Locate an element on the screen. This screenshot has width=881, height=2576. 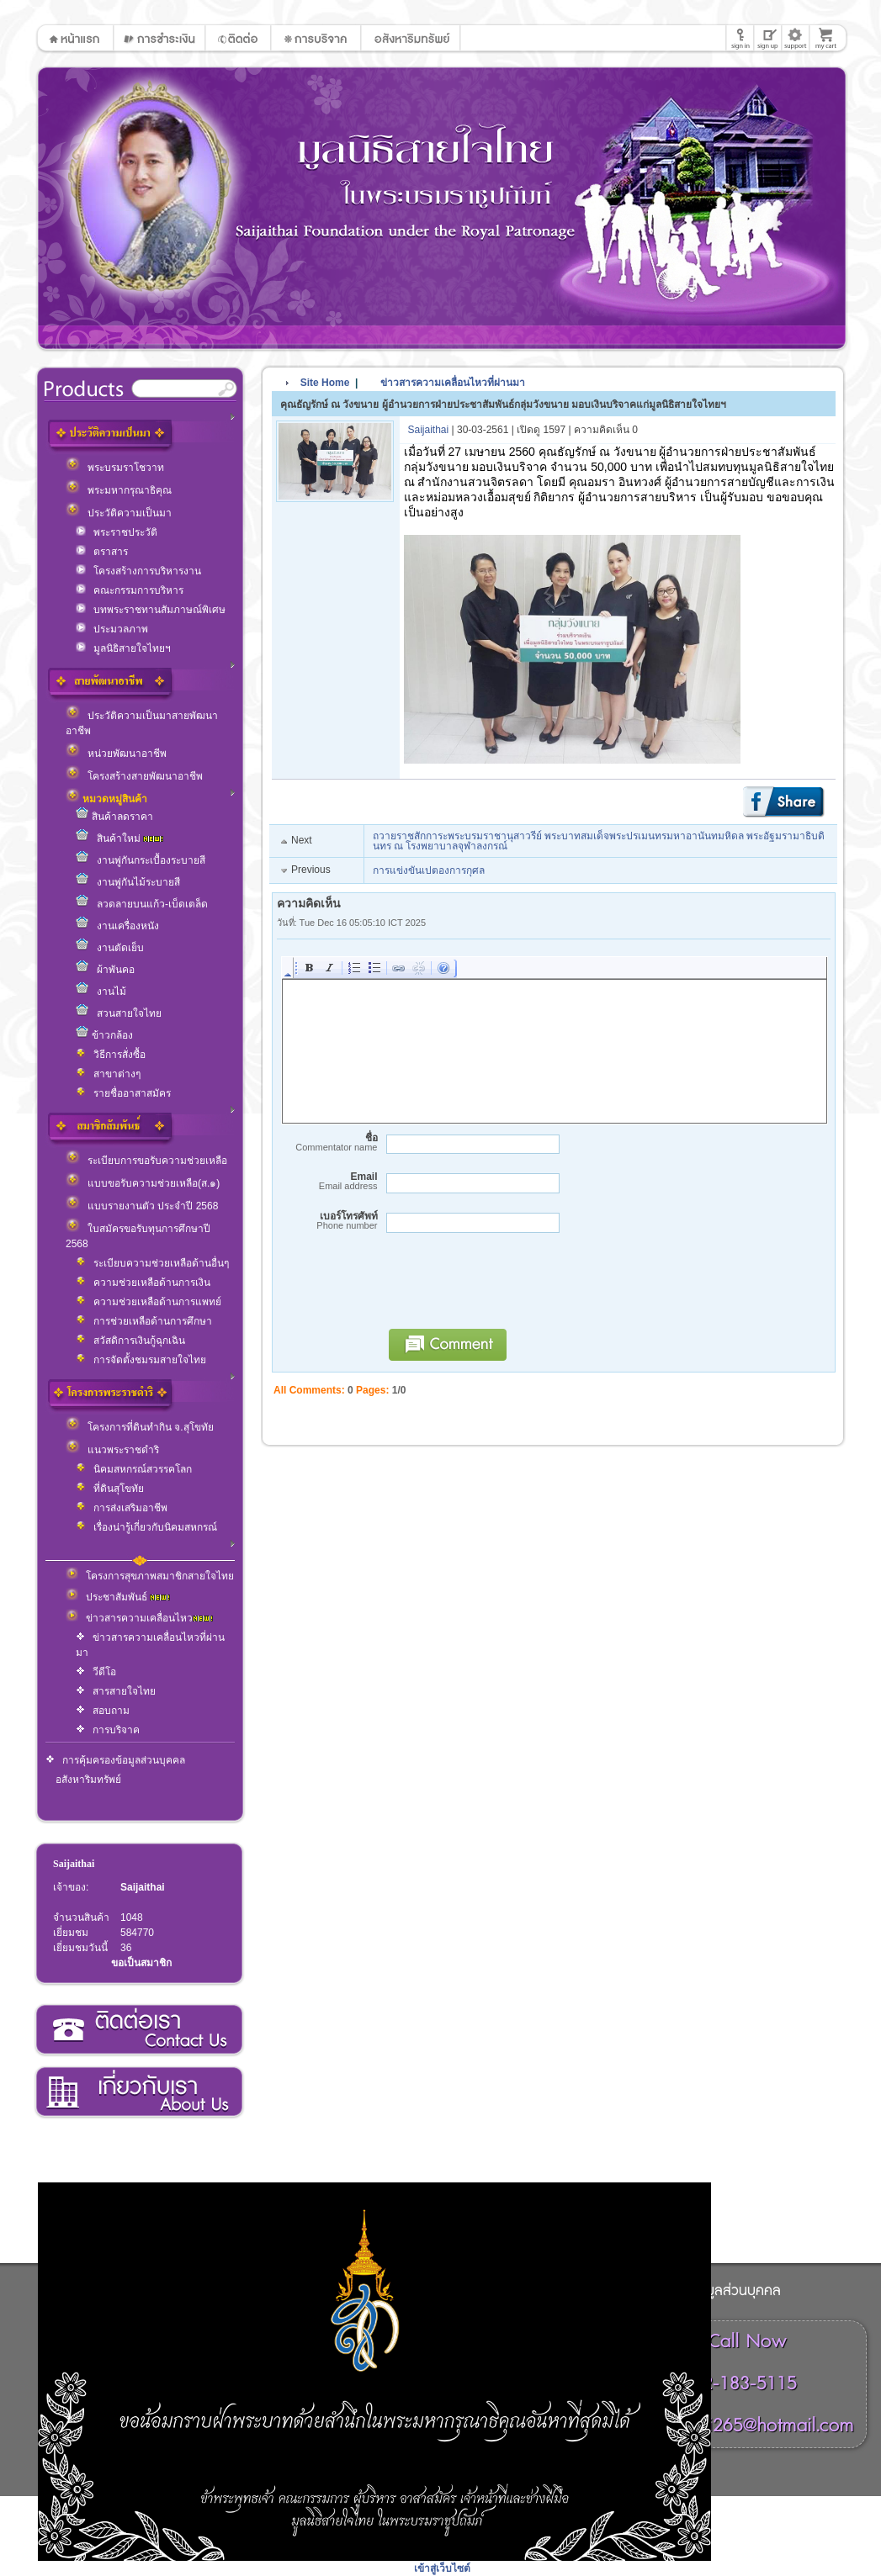
การช่วยเหลือด้านการศึกษา is located at coordinates (144, 1321).